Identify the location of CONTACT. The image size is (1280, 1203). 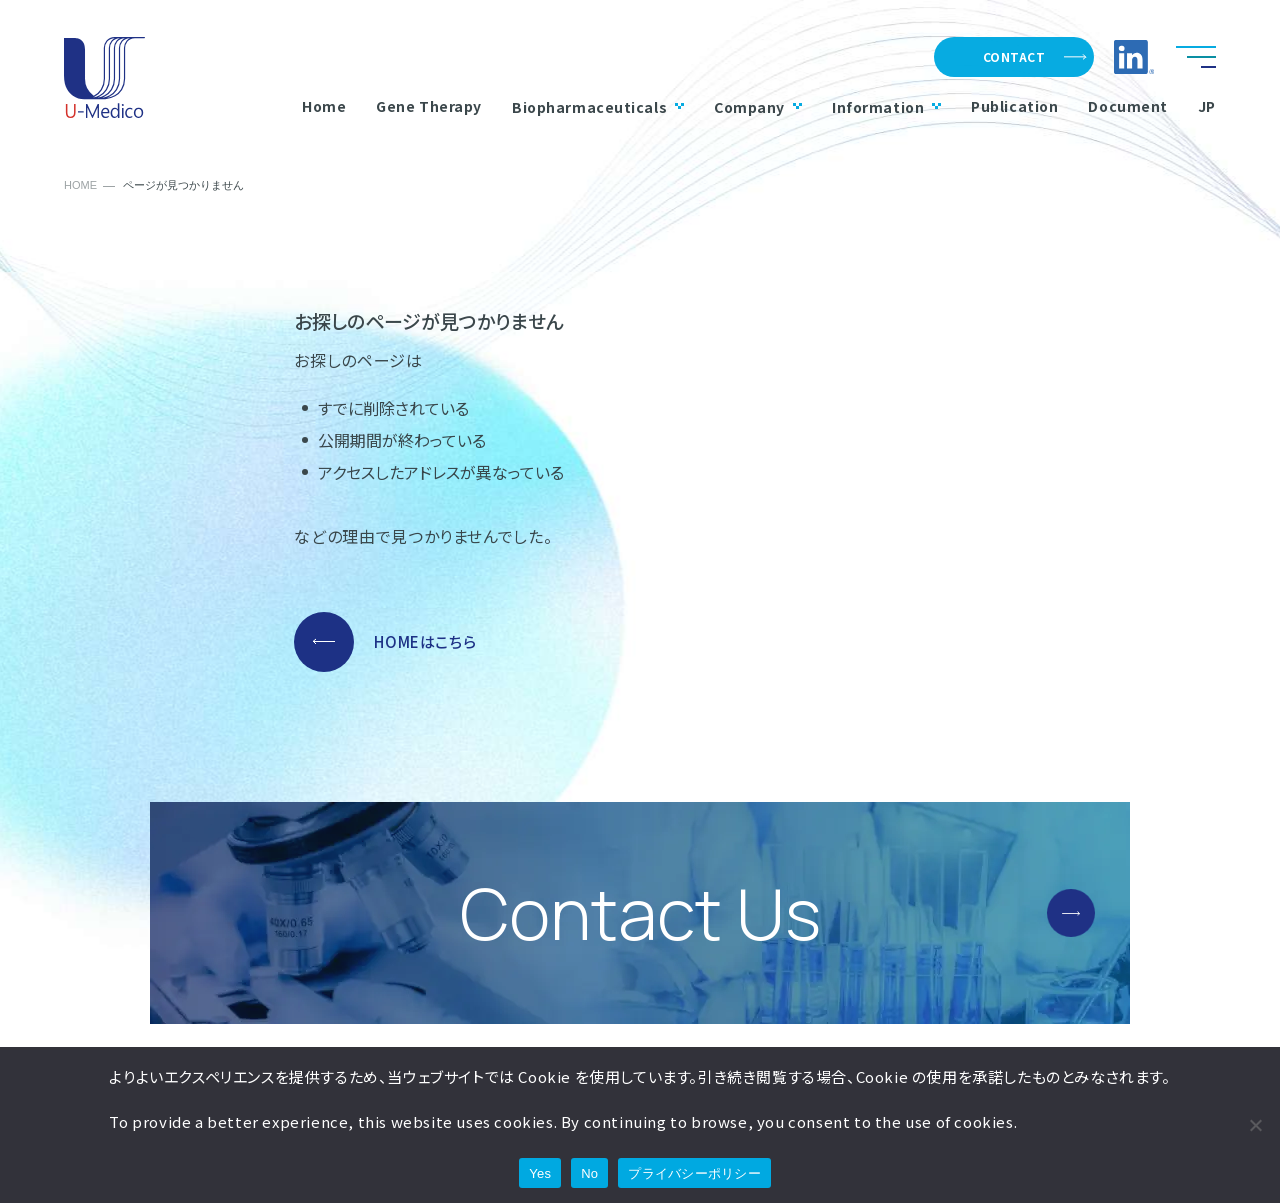
(1014, 56).